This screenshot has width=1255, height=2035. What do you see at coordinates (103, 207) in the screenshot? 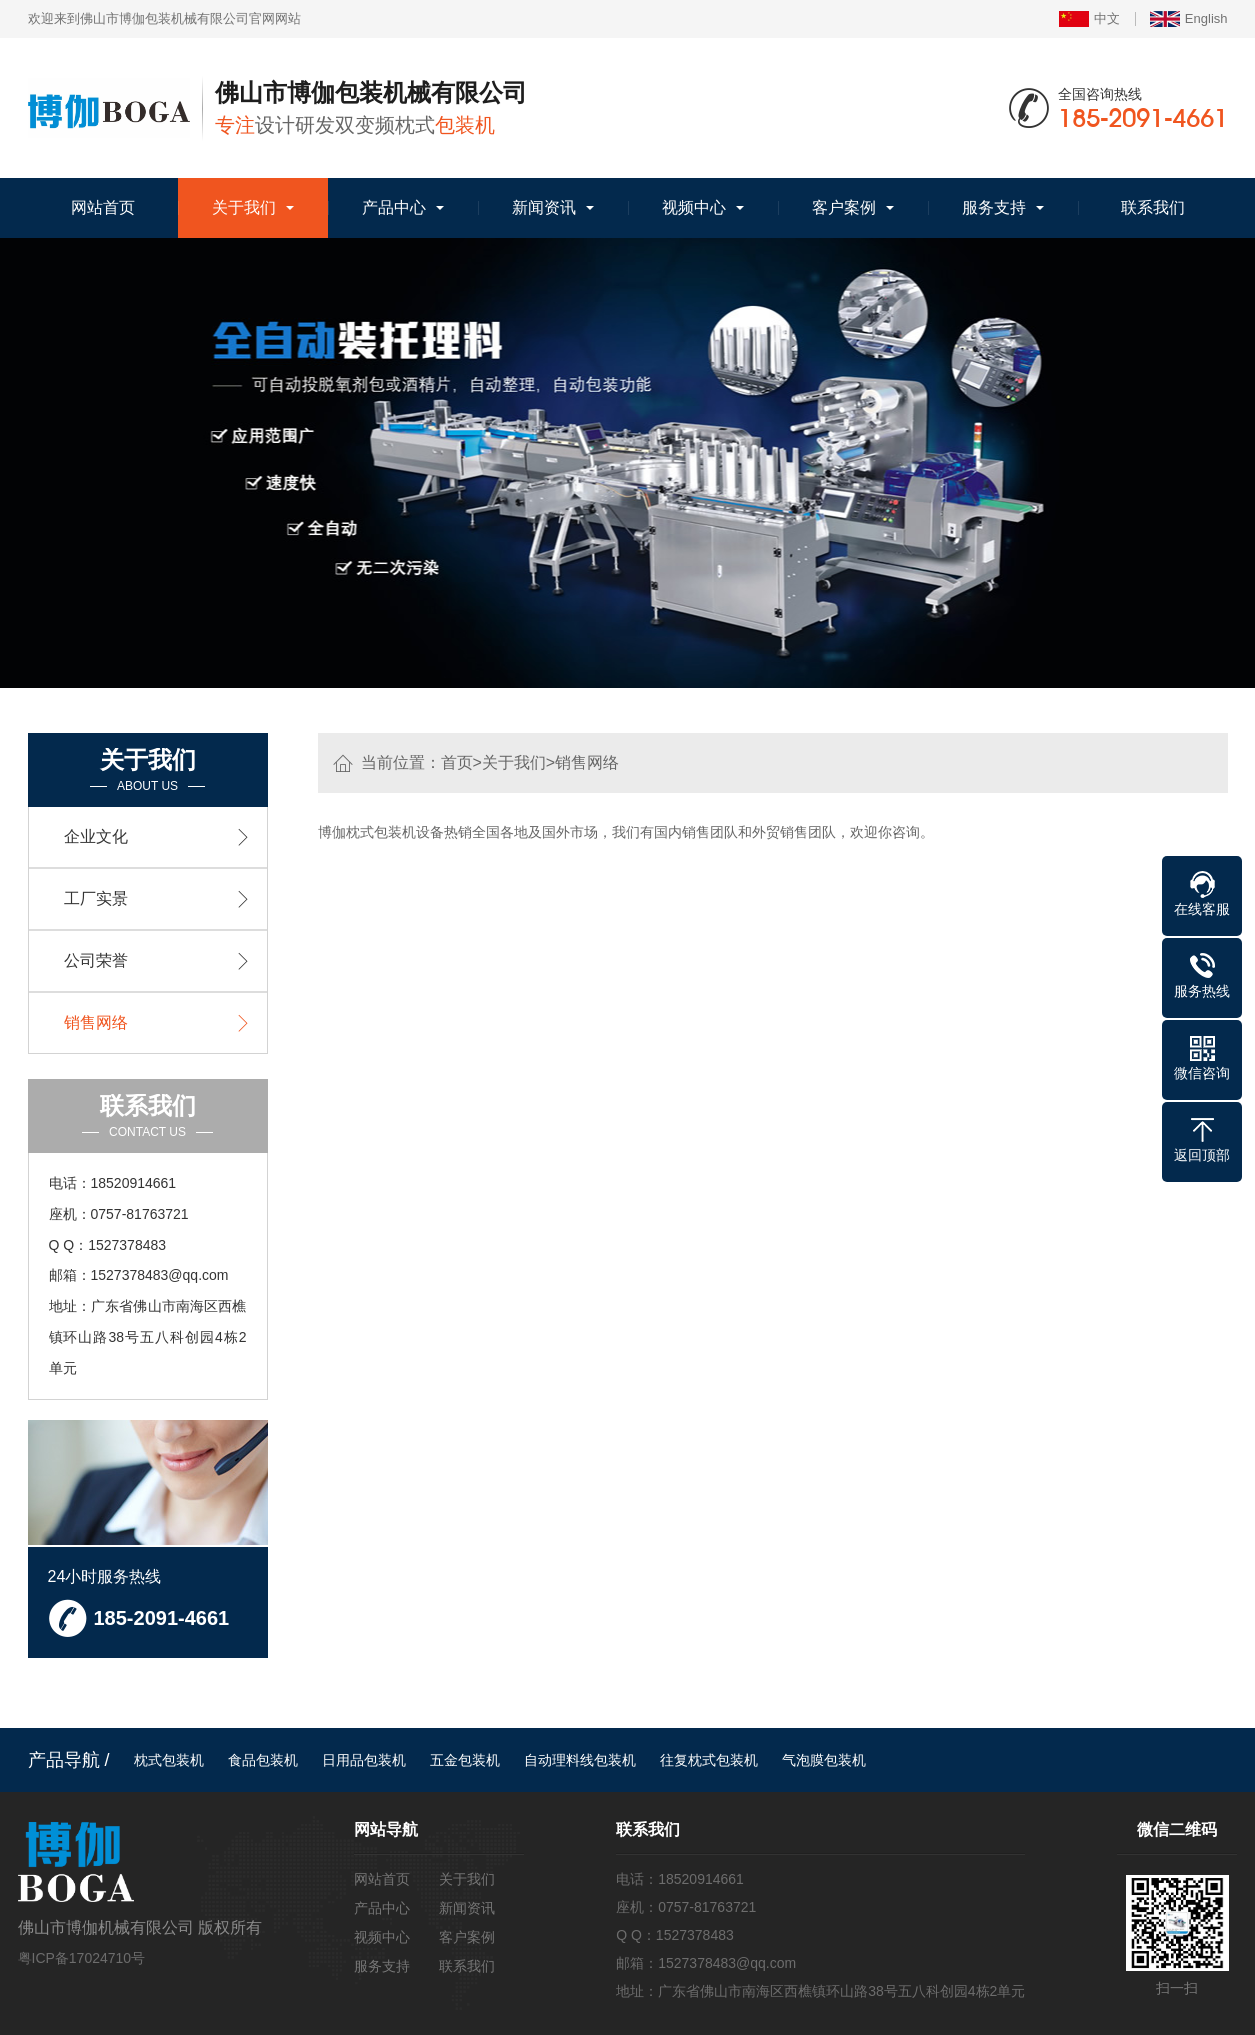
I see `网站首页` at bounding box center [103, 207].